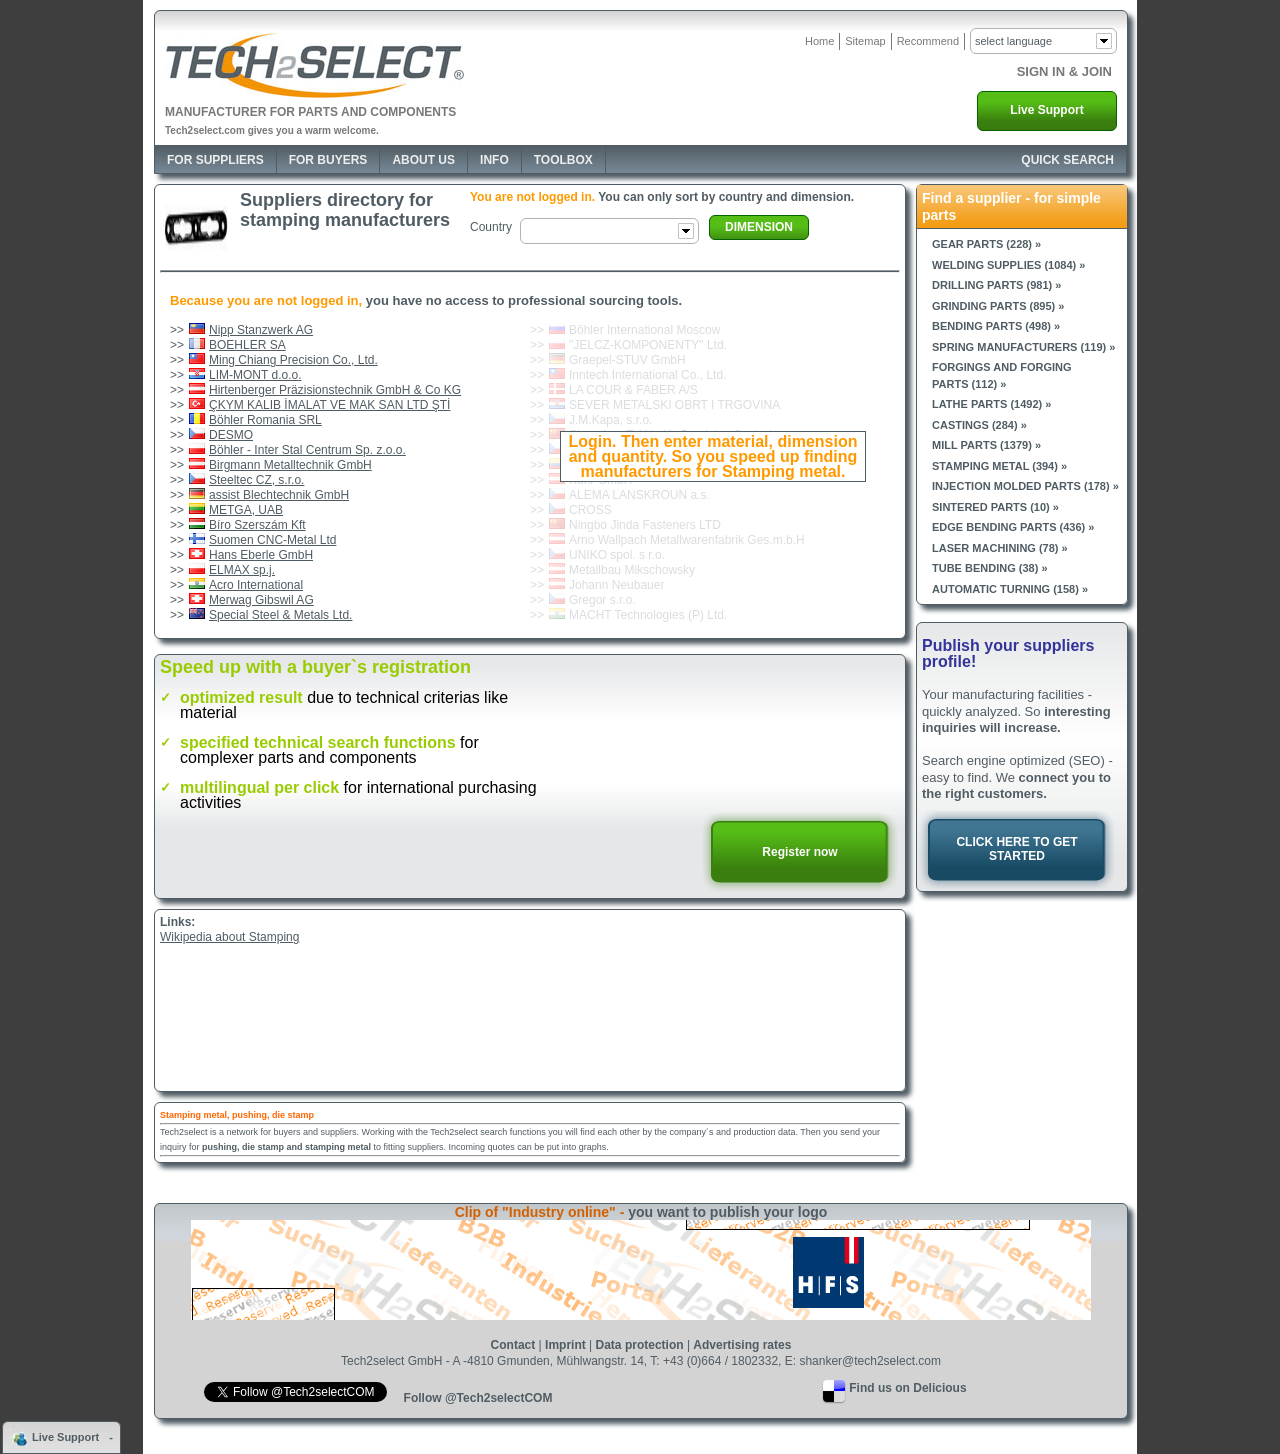 The height and width of the screenshot is (1454, 1280). I want to click on Welding supplies (1084) », so click(1008, 265).